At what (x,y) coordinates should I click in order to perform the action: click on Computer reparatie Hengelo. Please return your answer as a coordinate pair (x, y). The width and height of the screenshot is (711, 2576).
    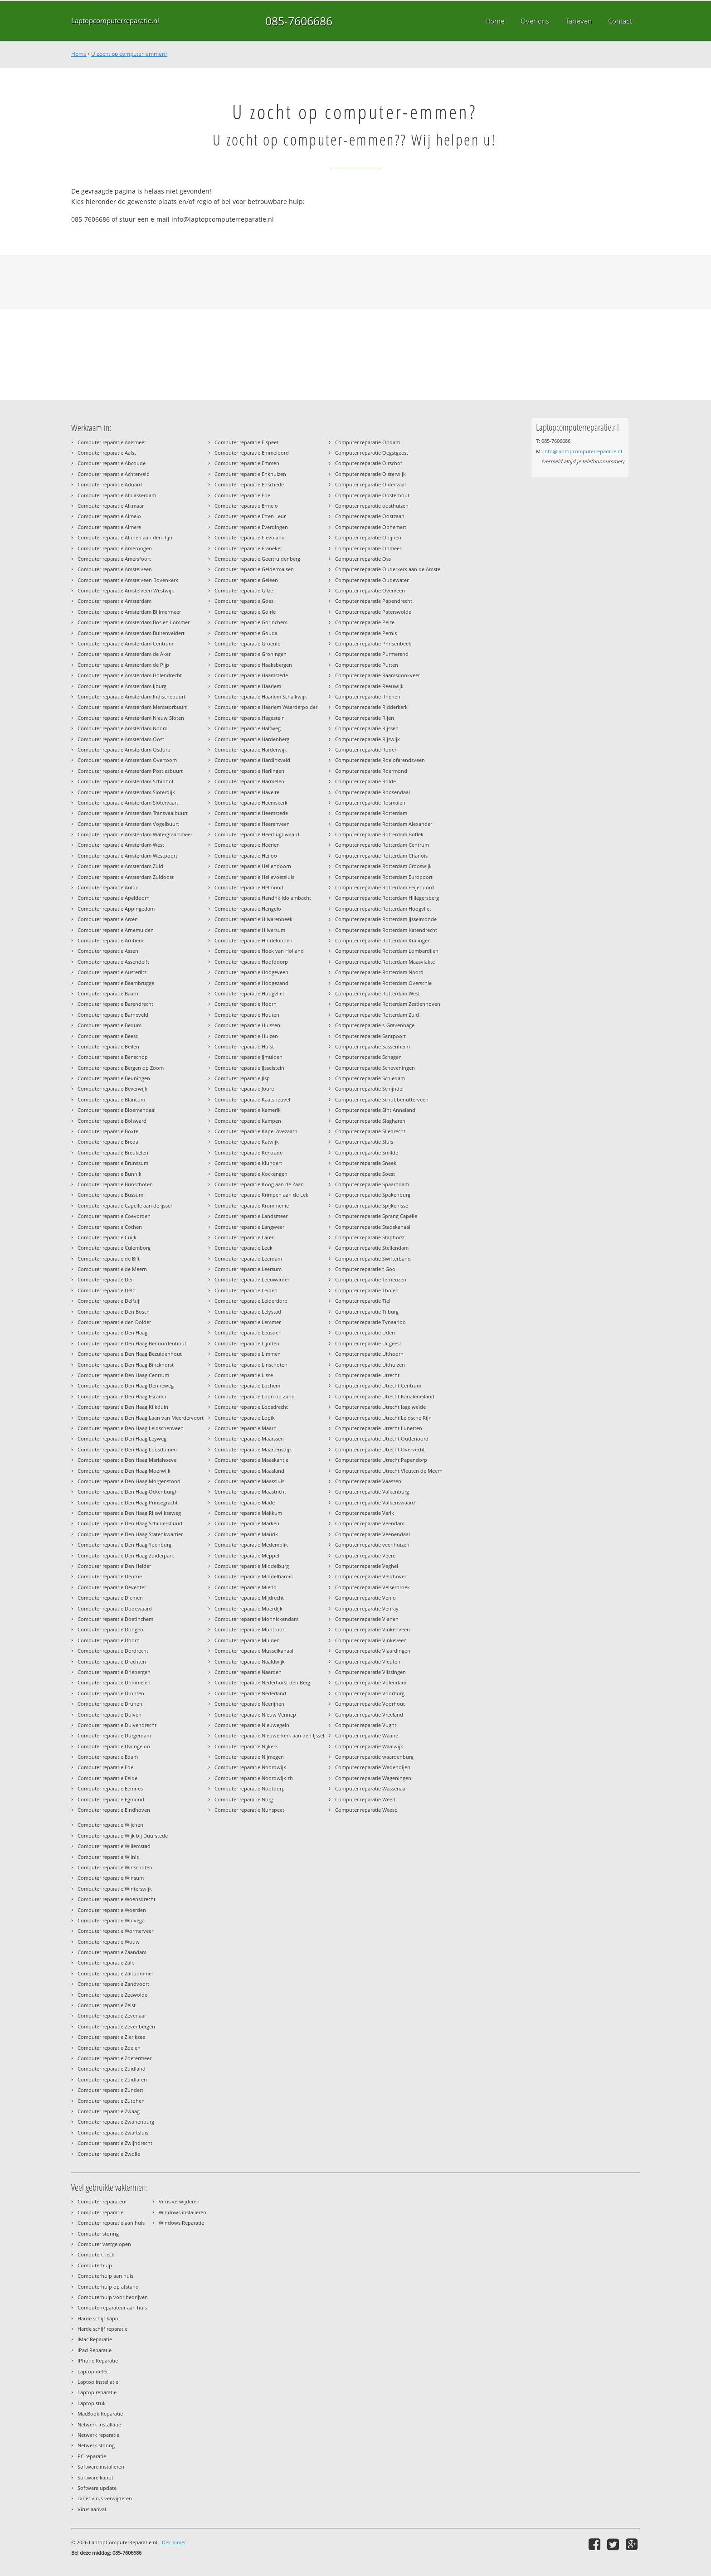
    Looking at the image, I should click on (247, 908).